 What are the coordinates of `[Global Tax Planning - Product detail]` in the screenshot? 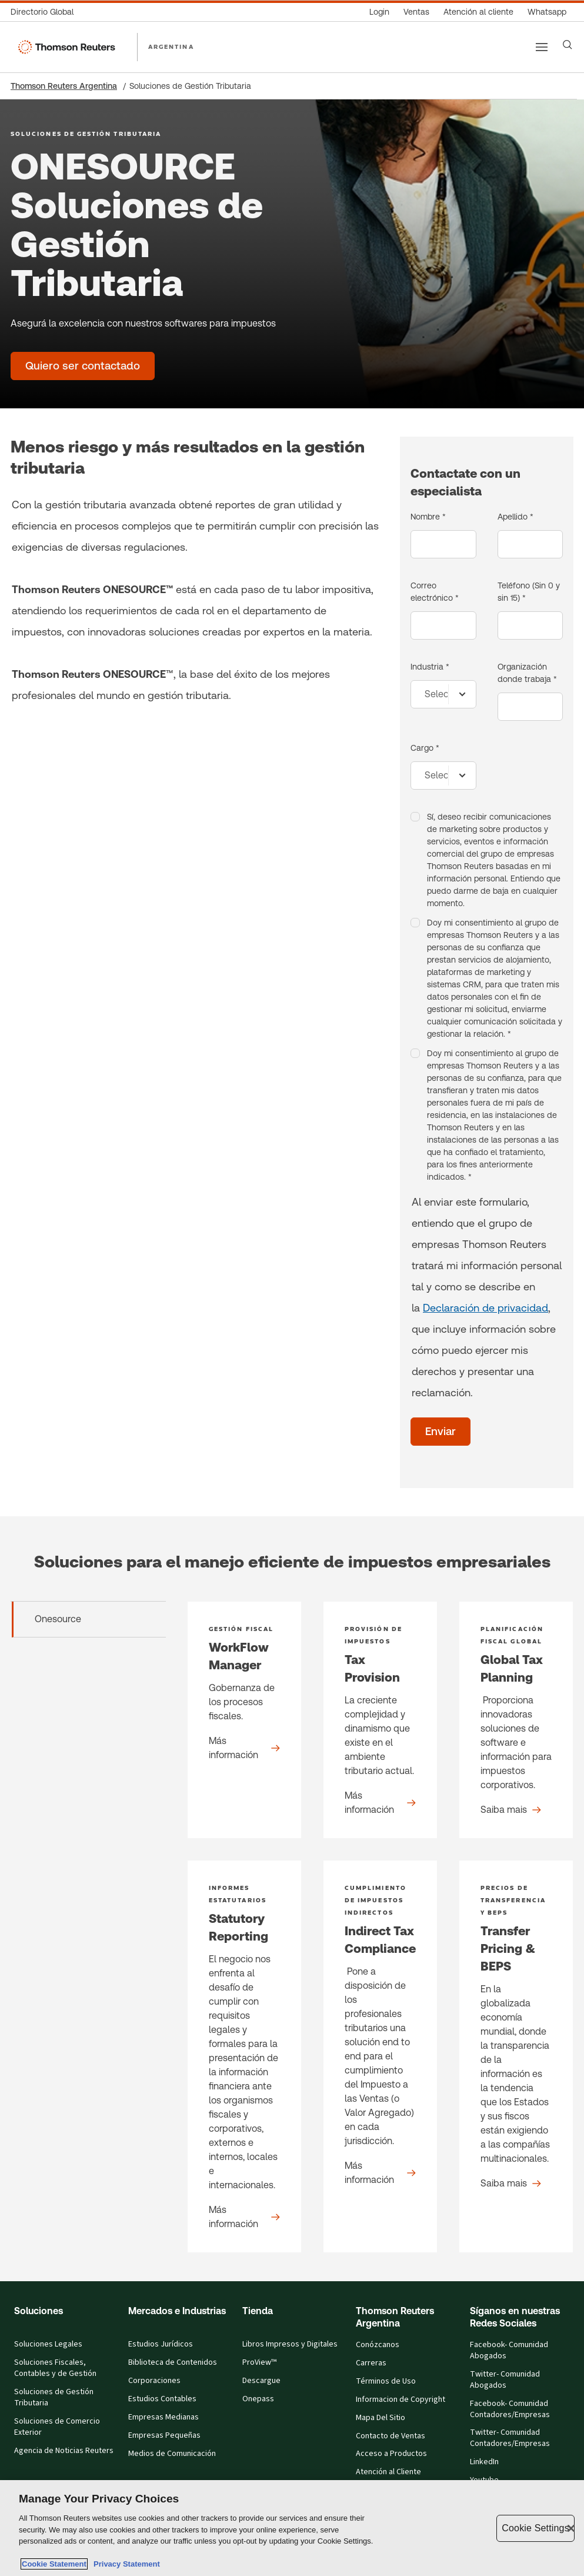 It's located at (516, 1720).